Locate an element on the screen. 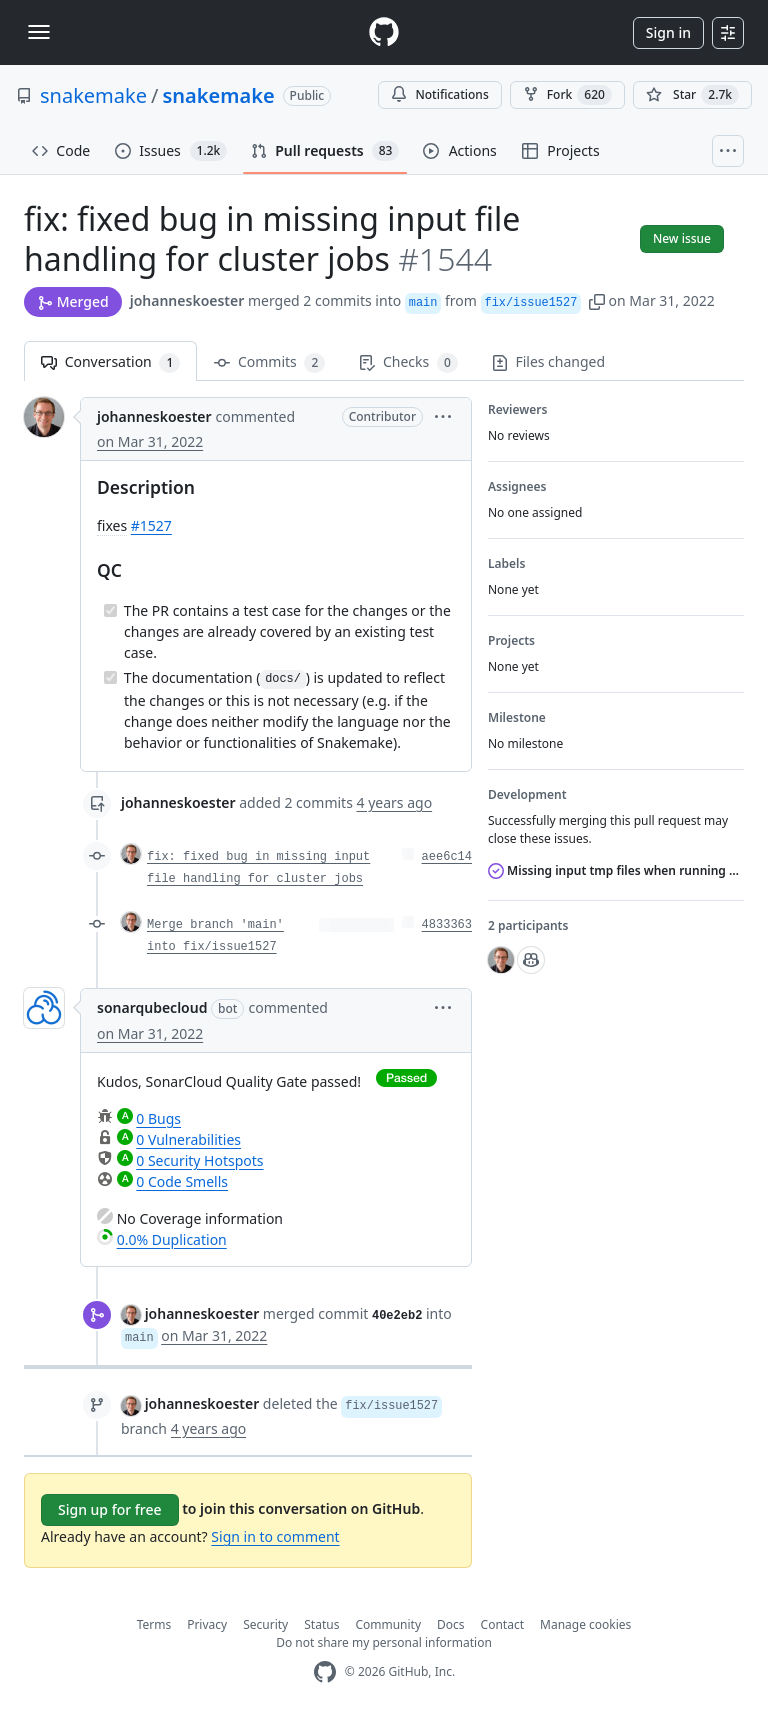 Image resolution: width=768 pixels, height=1725 pixels. 4833363 is located at coordinates (447, 925).